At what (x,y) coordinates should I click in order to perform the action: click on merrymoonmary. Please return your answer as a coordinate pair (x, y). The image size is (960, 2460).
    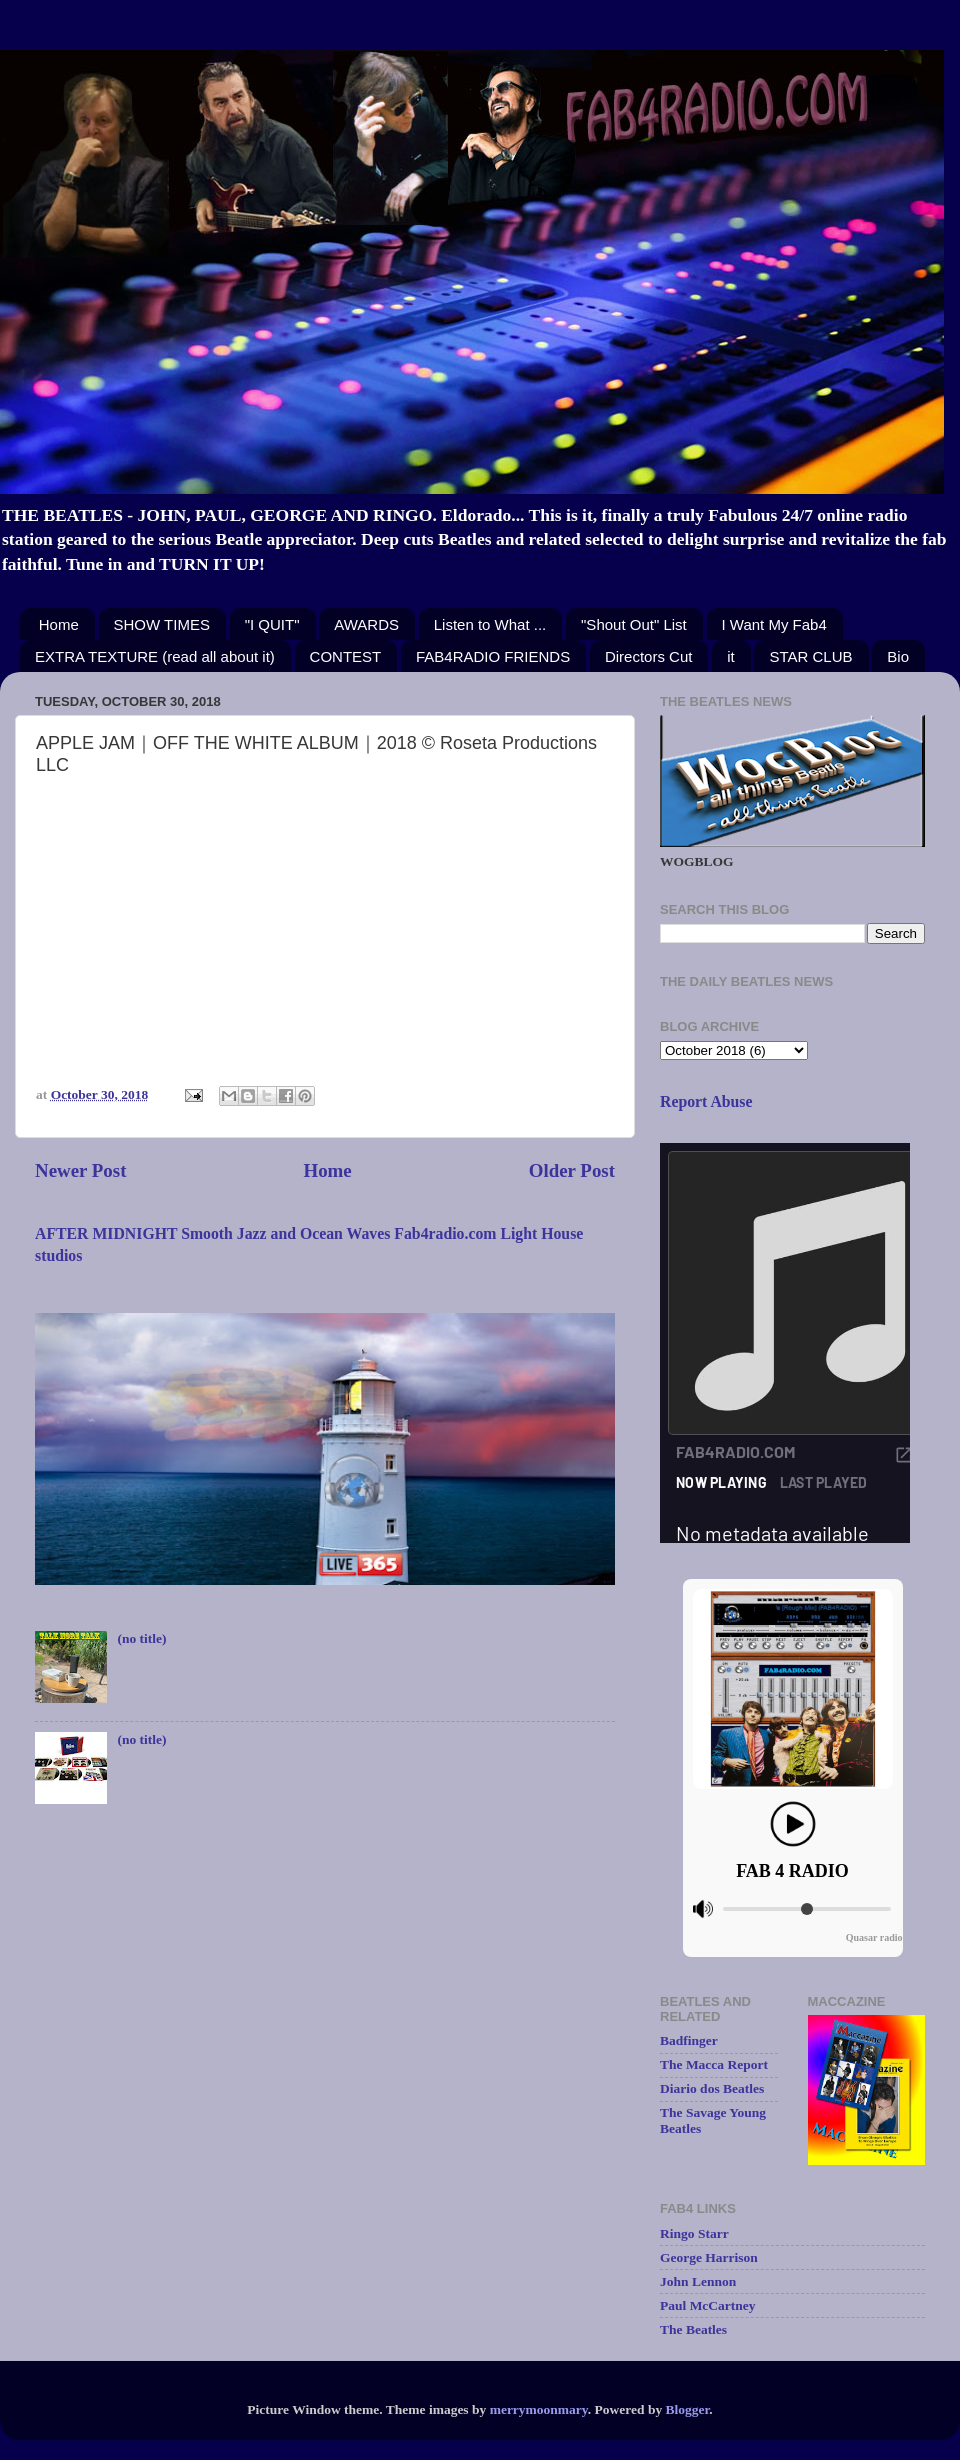
    Looking at the image, I should click on (539, 2409).